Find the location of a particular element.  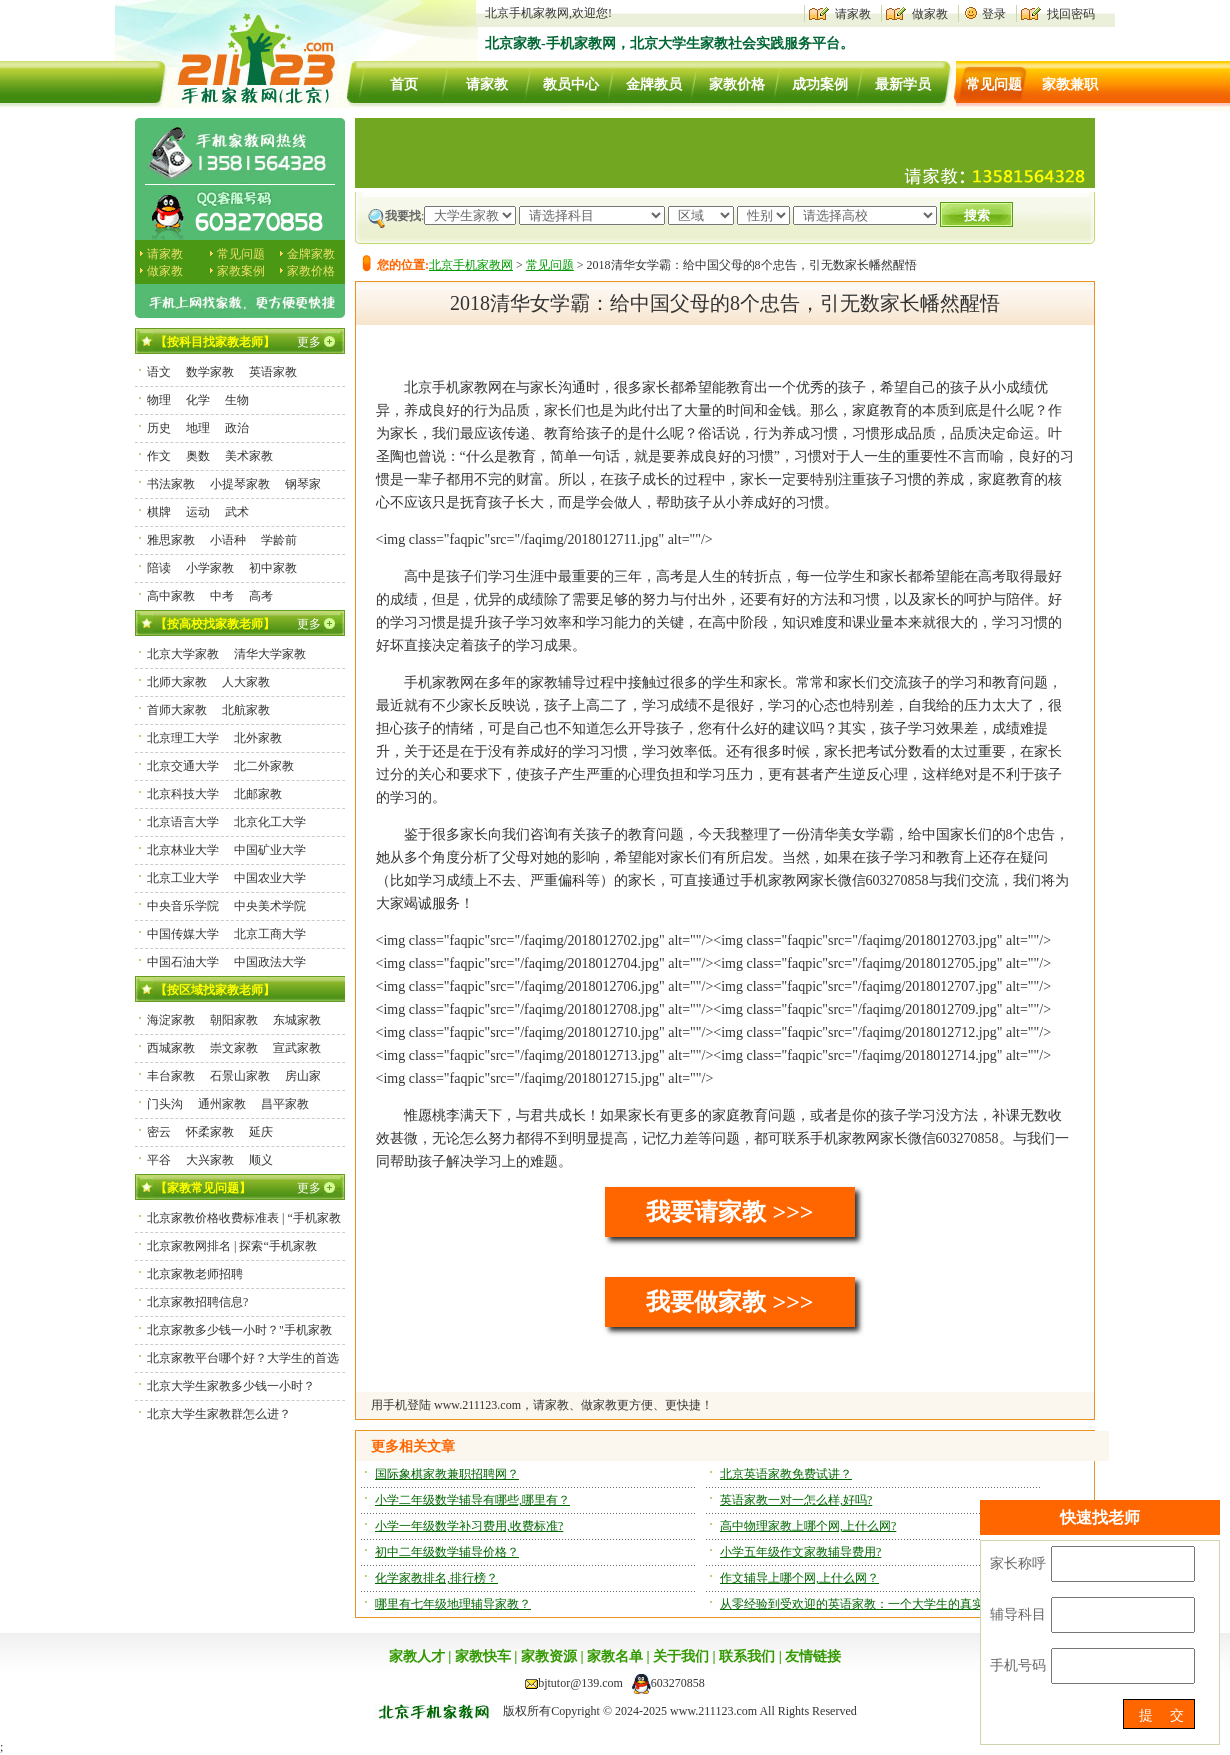

中国传媒大学 is located at coordinates (183, 934).